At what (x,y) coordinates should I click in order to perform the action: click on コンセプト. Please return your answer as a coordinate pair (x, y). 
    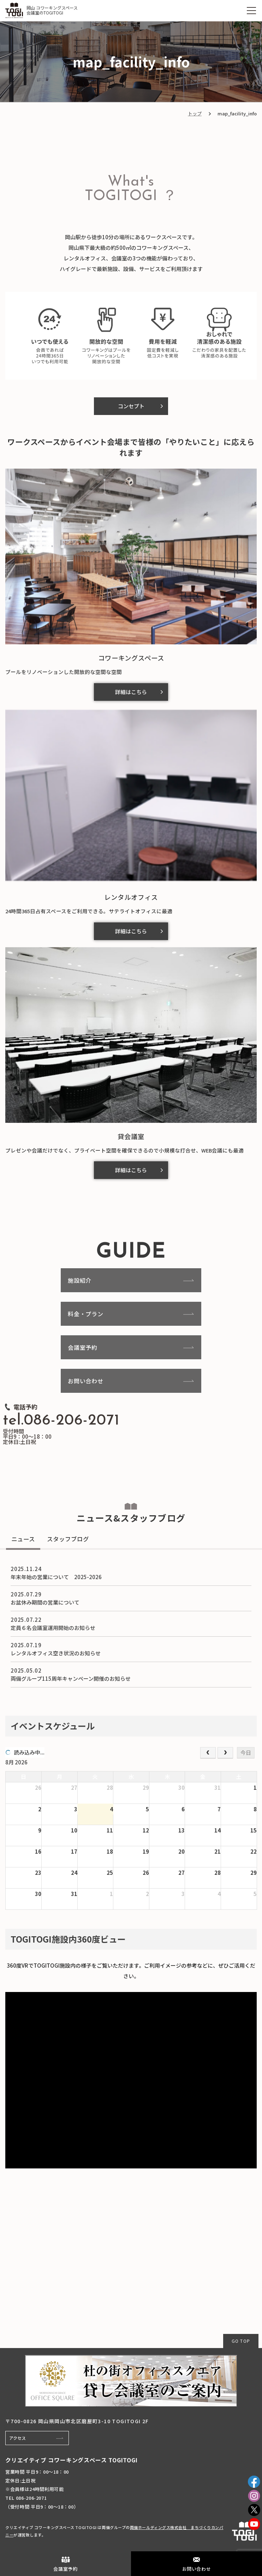
    Looking at the image, I should click on (131, 406).